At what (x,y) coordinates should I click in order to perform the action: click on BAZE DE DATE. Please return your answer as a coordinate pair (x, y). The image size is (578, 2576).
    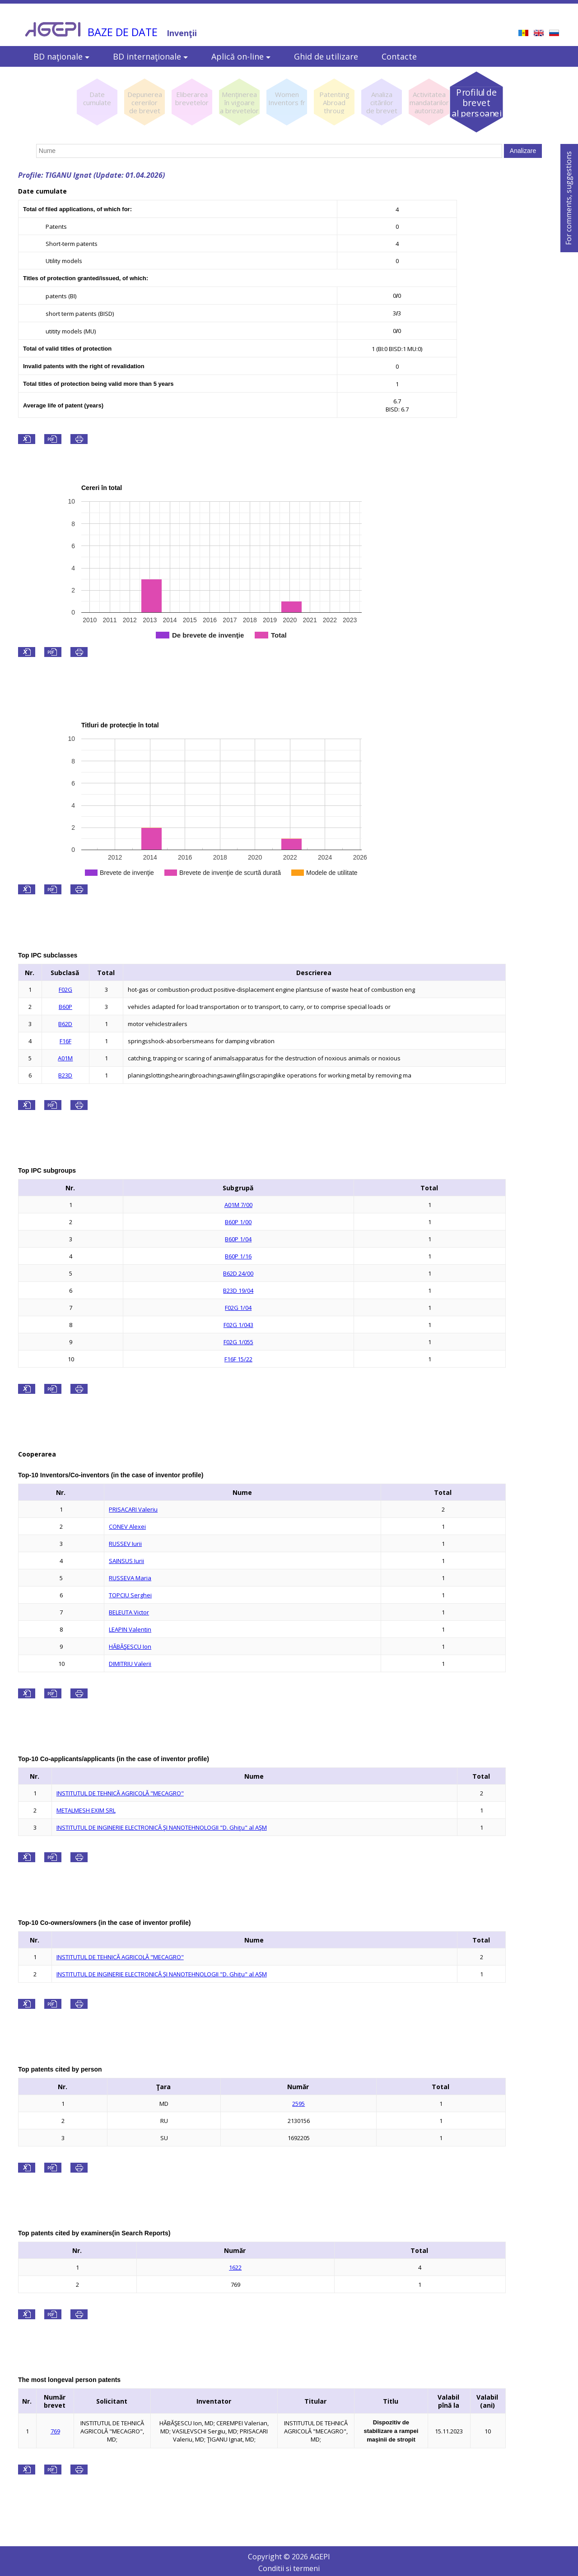
    Looking at the image, I should click on (123, 32).